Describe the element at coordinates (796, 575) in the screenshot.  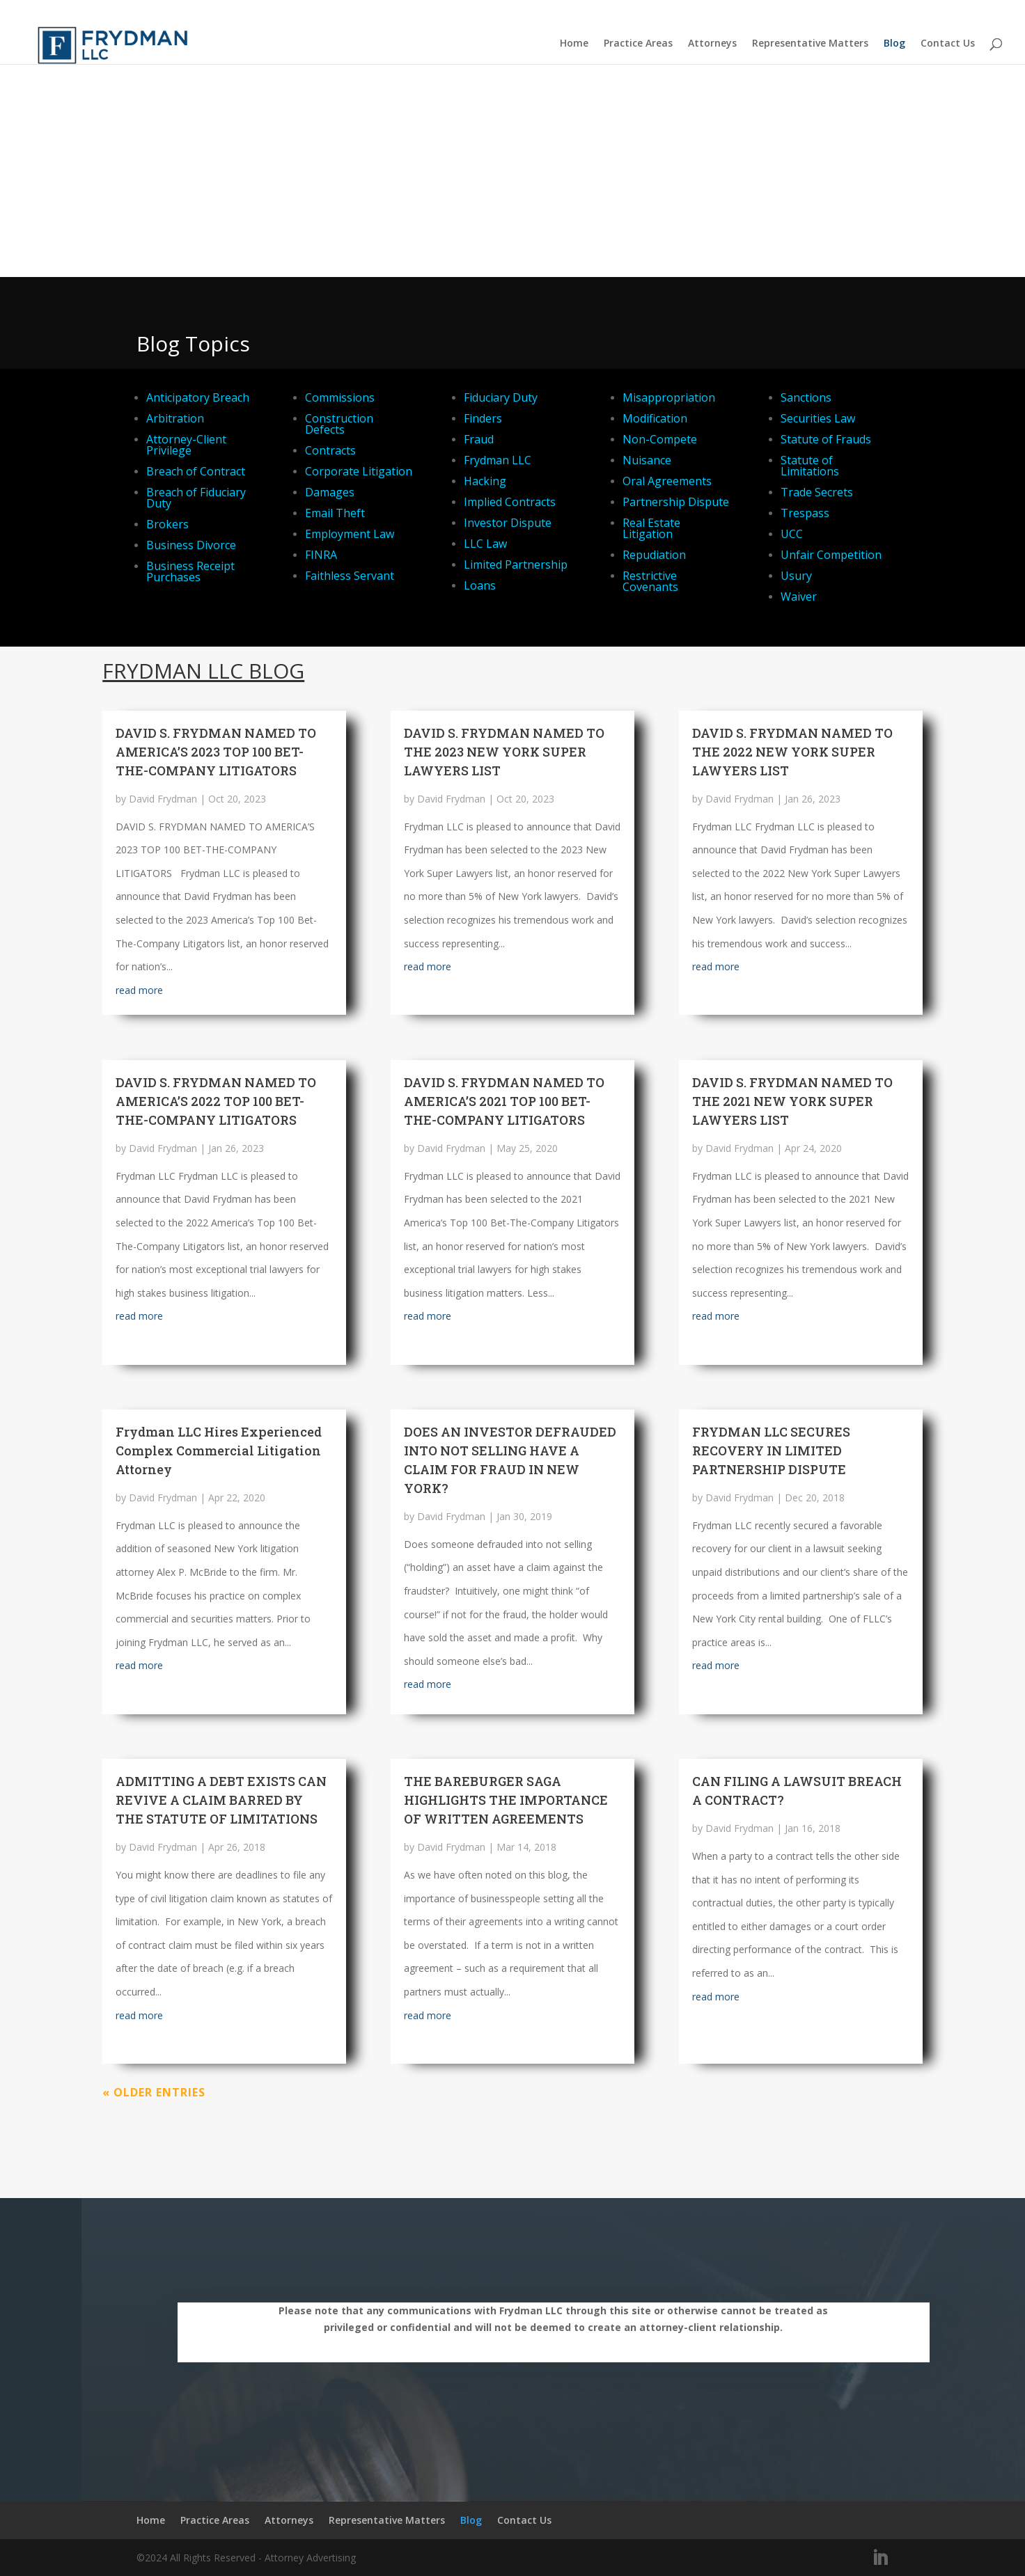
I see `Usury` at that location.